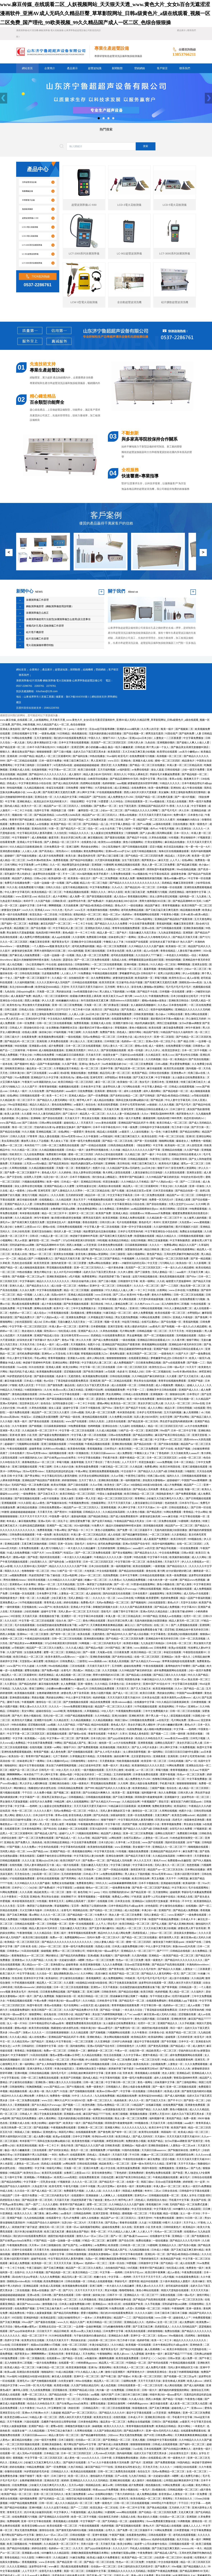  What do you see at coordinates (76, 1035) in the screenshot?
I see `亚洲欧美另类图片` at bounding box center [76, 1035].